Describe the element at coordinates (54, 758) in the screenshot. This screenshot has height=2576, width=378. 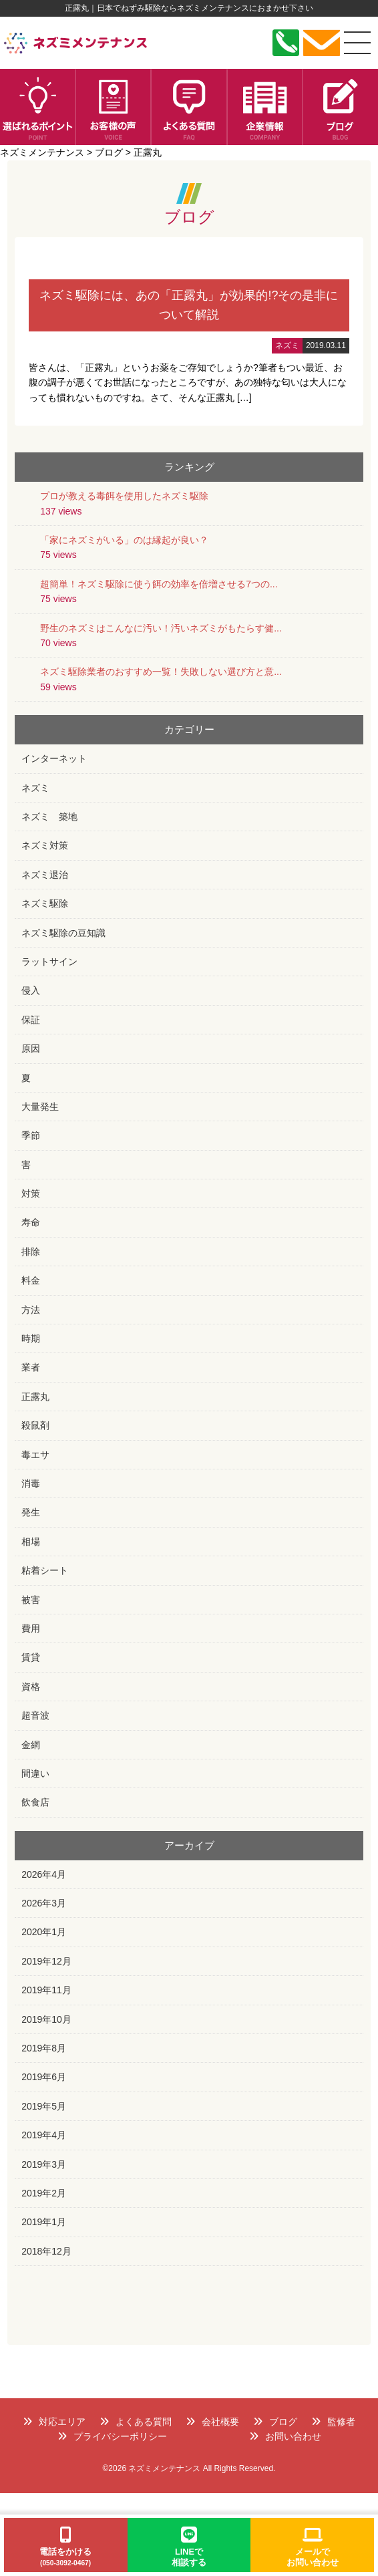
I see `インターネット` at that location.